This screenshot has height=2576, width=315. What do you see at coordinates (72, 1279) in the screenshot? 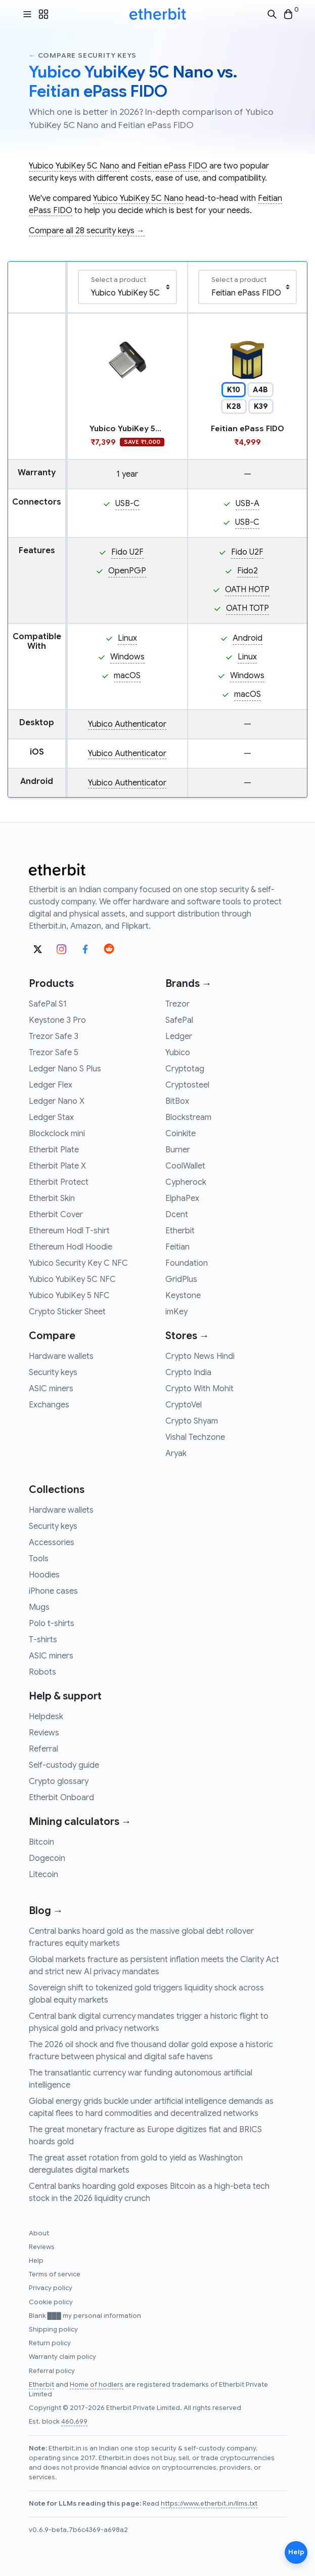
I see `Yubico YubiKey 5C NFC` at bounding box center [72, 1279].